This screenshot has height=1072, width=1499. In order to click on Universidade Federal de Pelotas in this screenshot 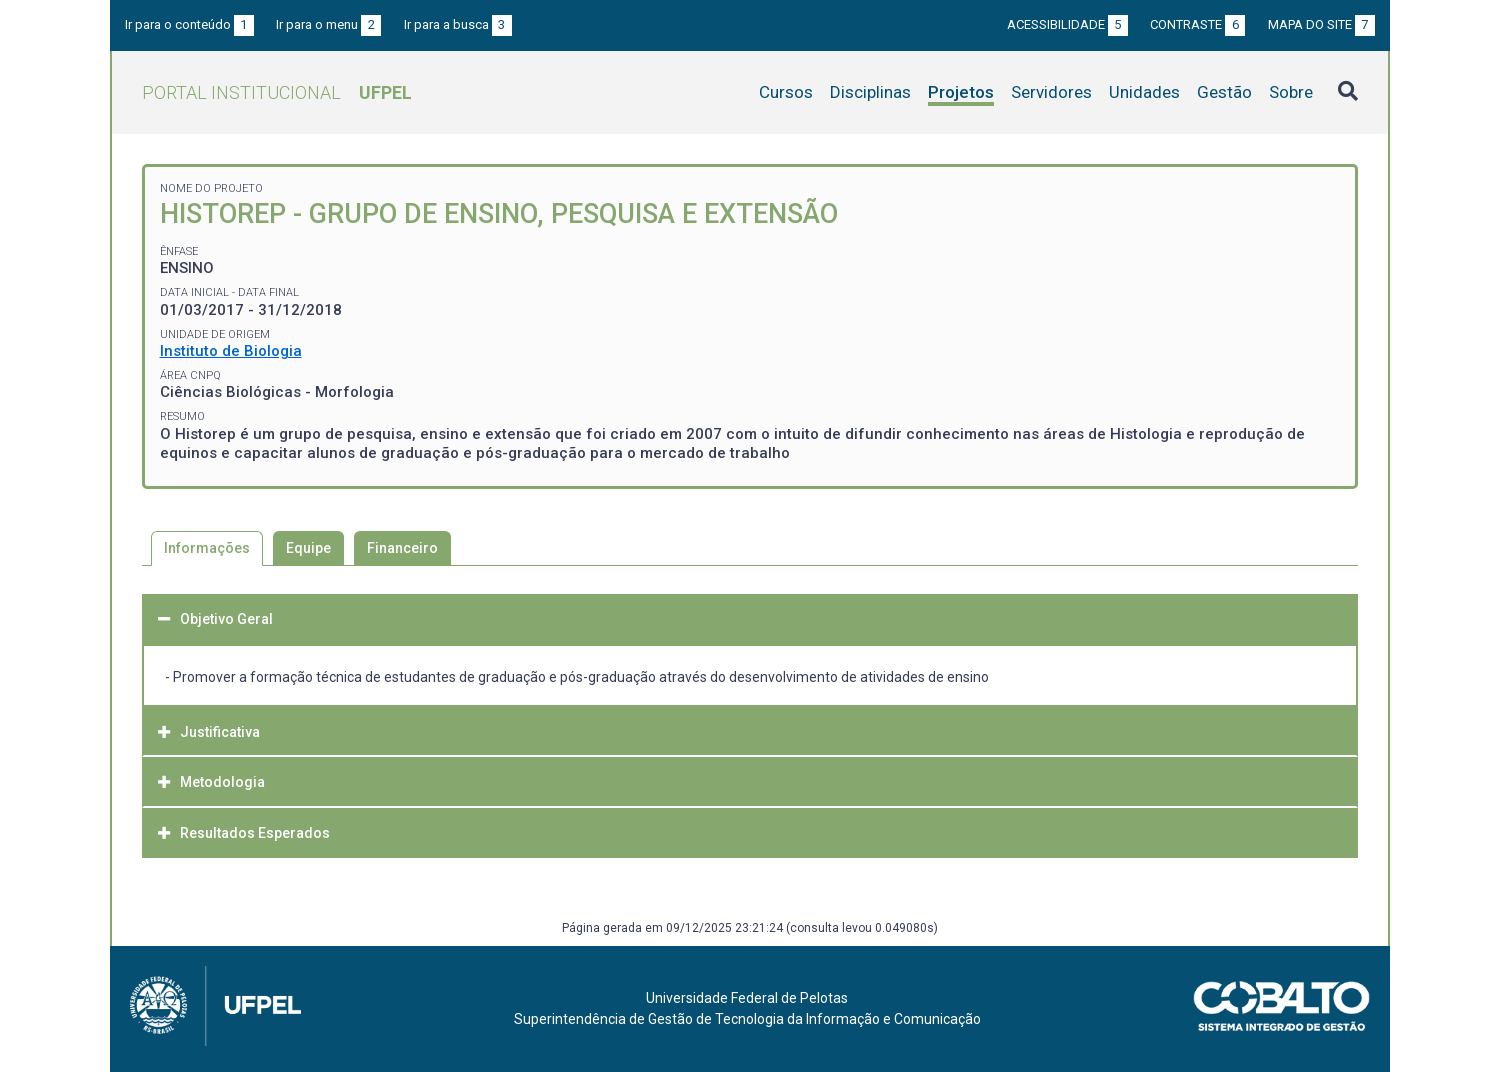, I will do `click(747, 998)`.